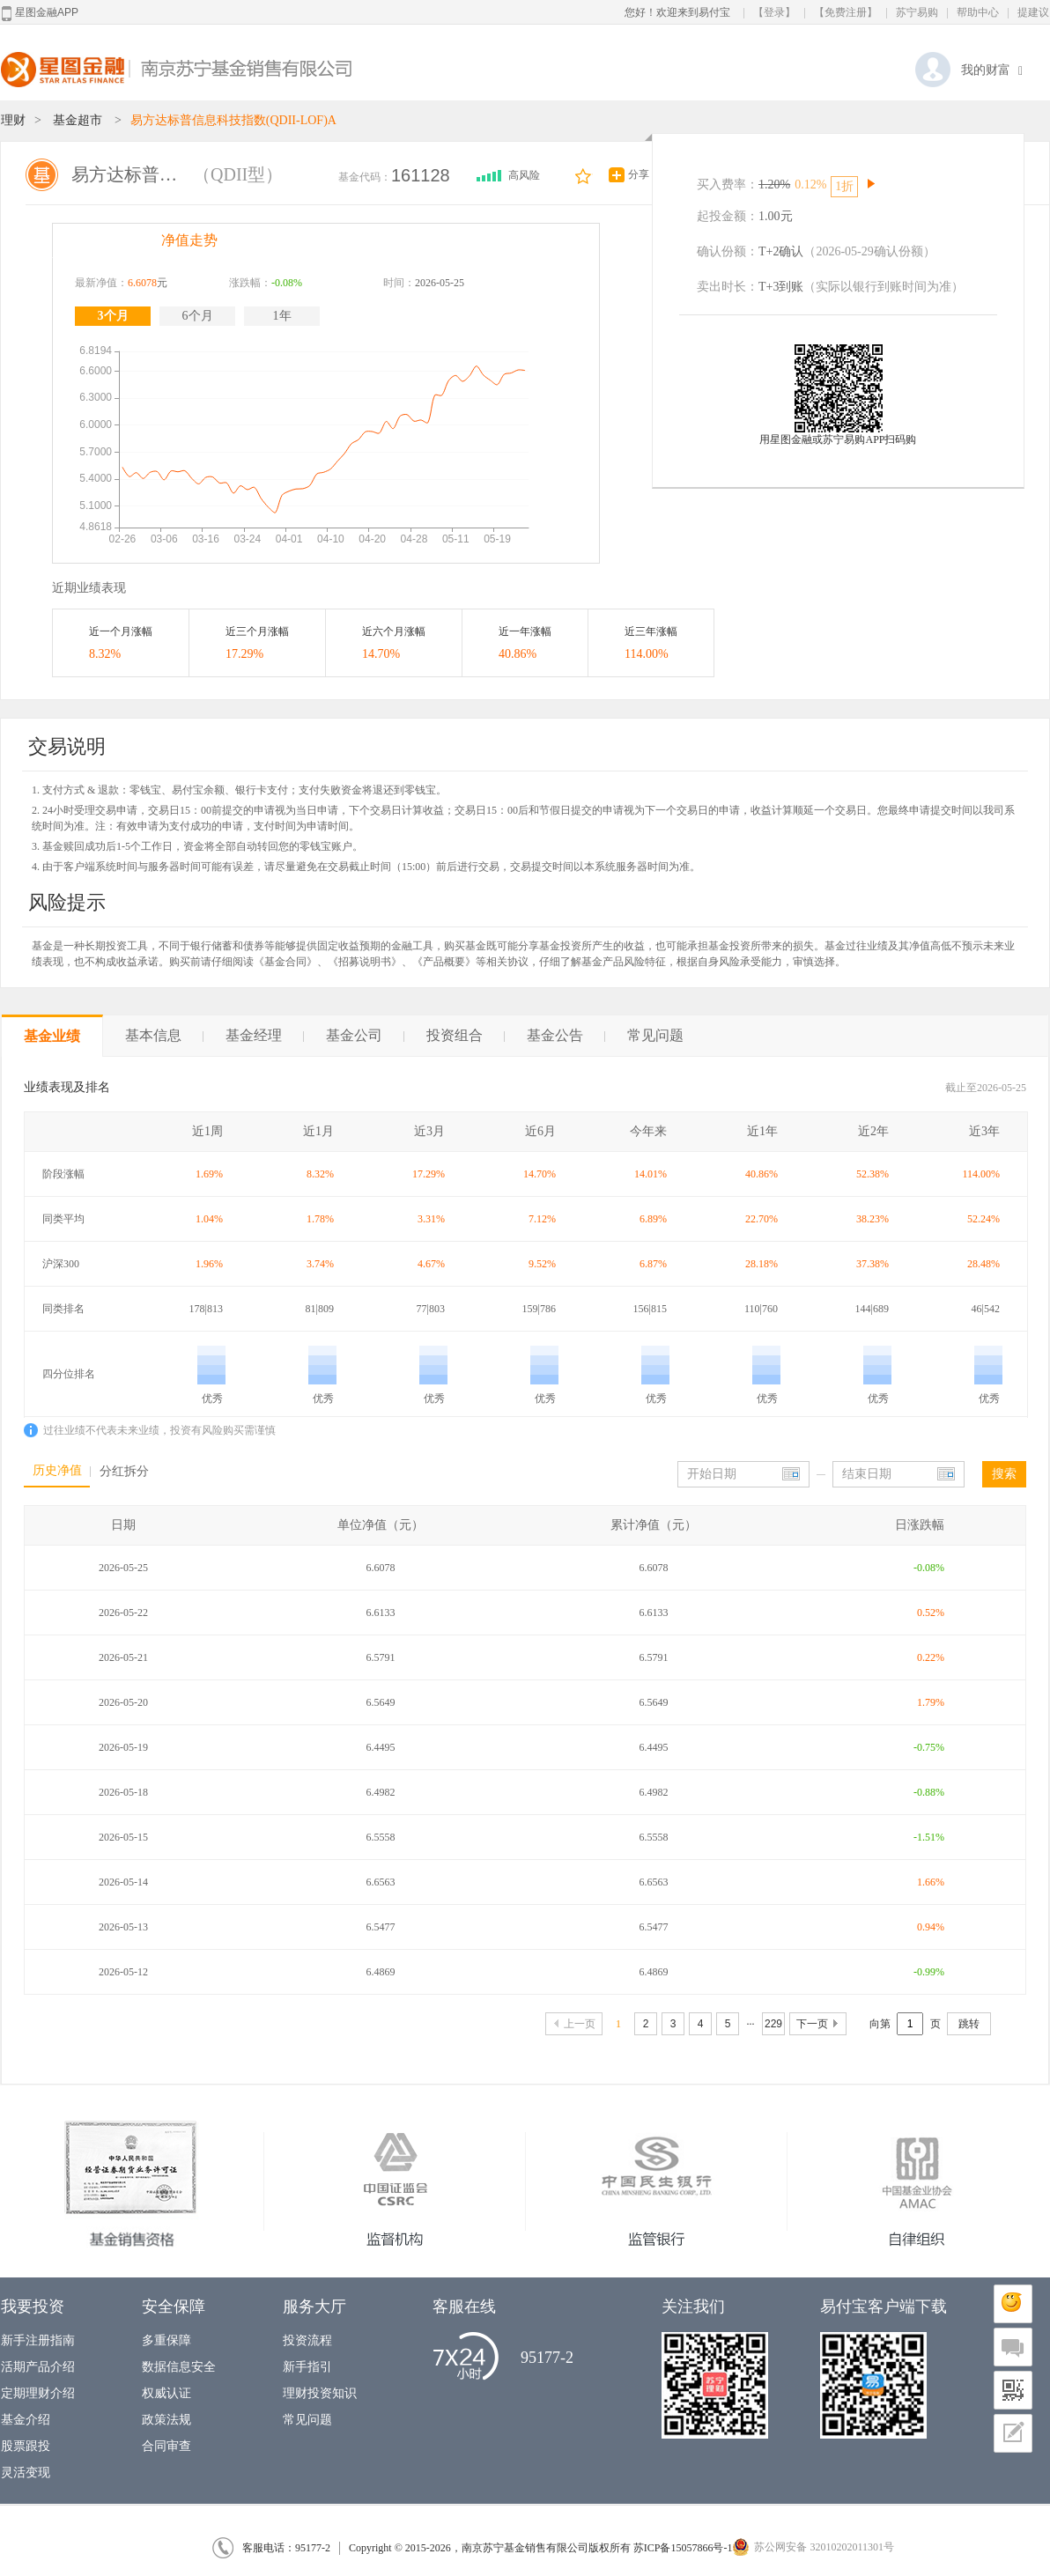 This screenshot has height=2576, width=1050. What do you see at coordinates (307, 2340) in the screenshot?
I see `投资流程` at bounding box center [307, 2340].